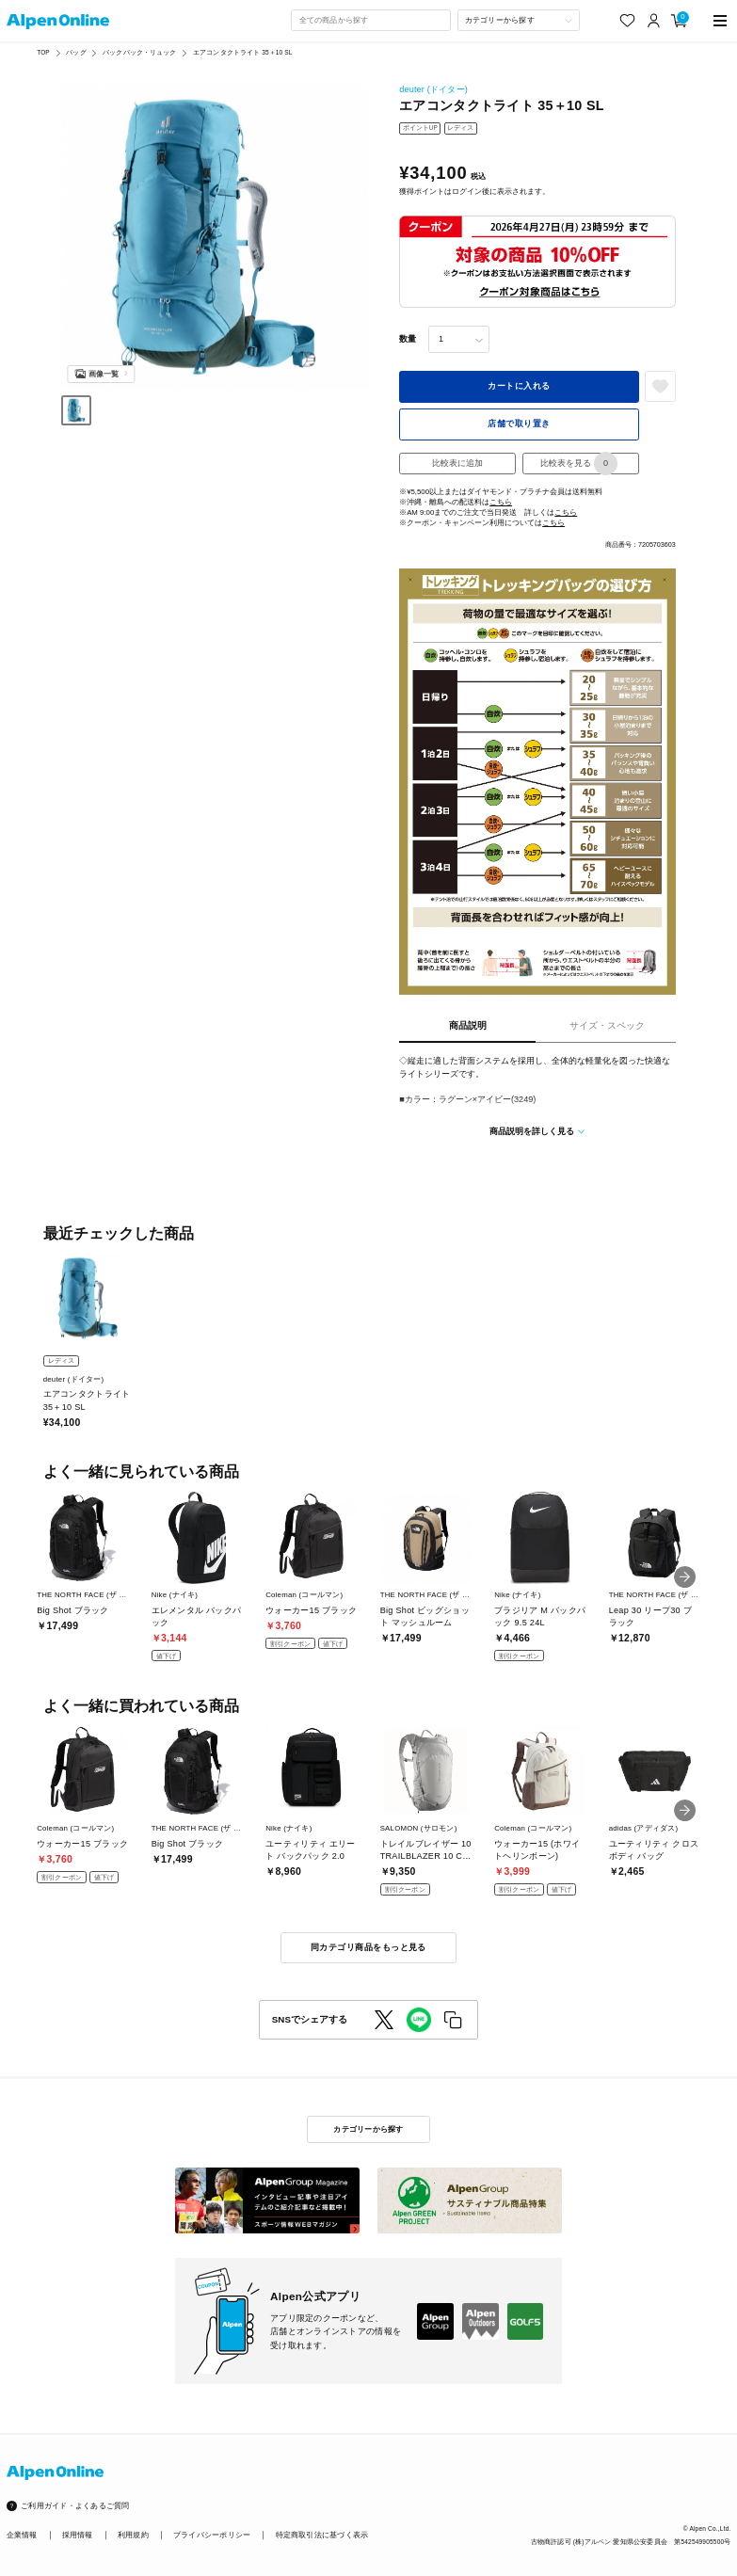 The image size is (737, 2576). What do you see at coordinates (500, 502) in the screenshot?
I see `こちら` at bounding box center [500, 502].